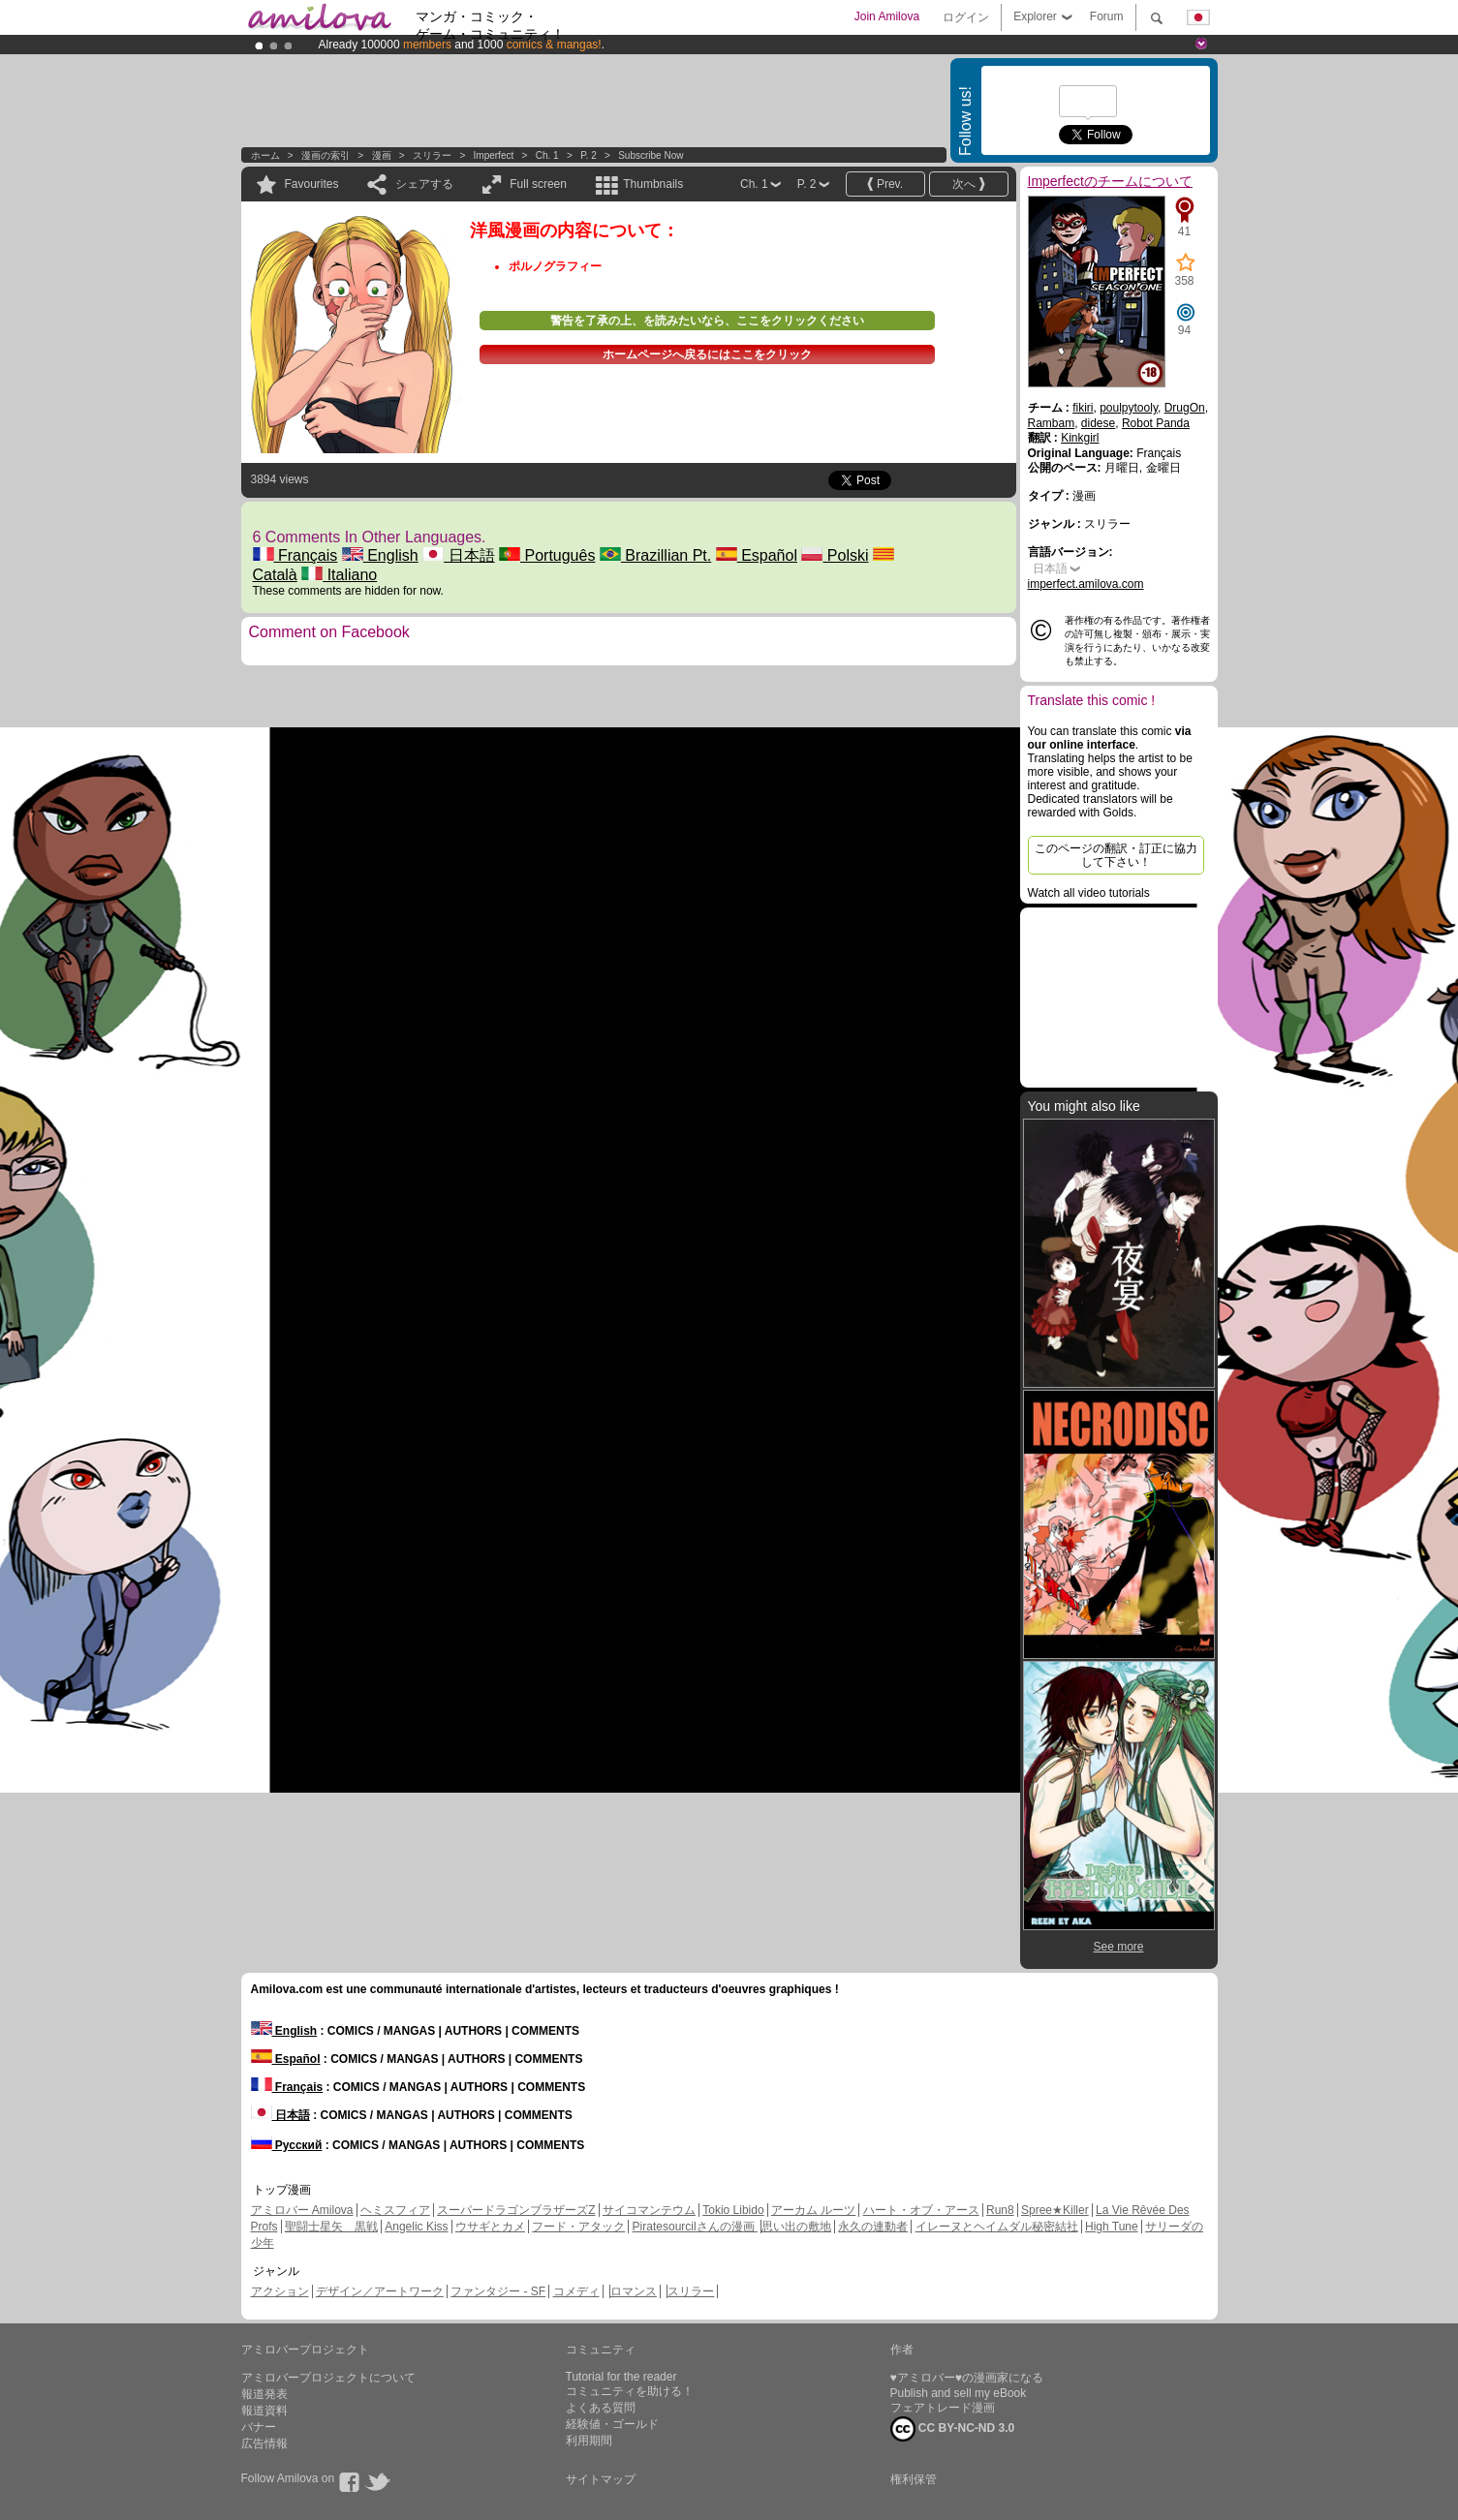  What do you see at coordinates (612, 2424) in the screenshot?
I see `経験値・ゴールド` at bounding box center [612, 2424].